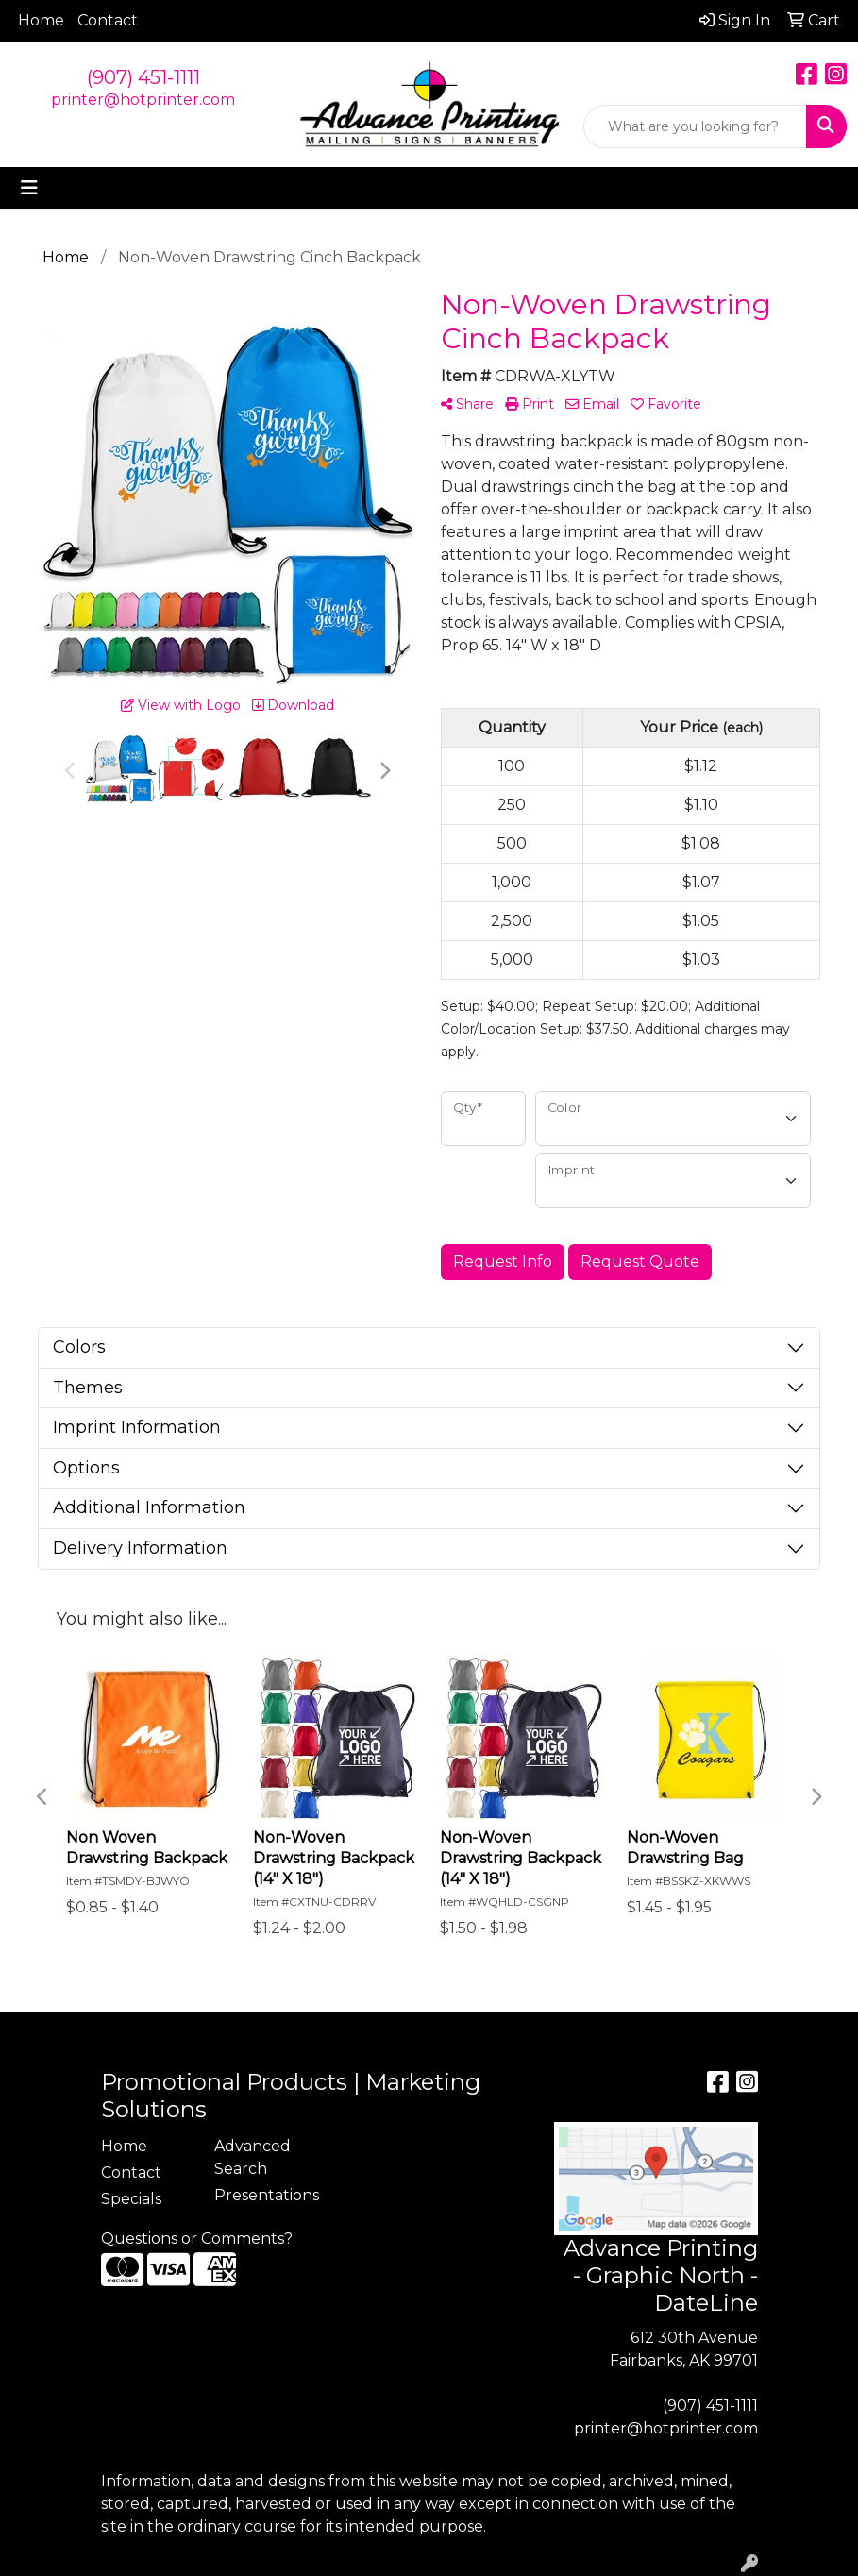 The height and width of the screenshot is (2576, 858). What do you see at coordinates (252, 2157) in the screenshot?
I see `Advanced Search` at bounding box center [252, 2157].